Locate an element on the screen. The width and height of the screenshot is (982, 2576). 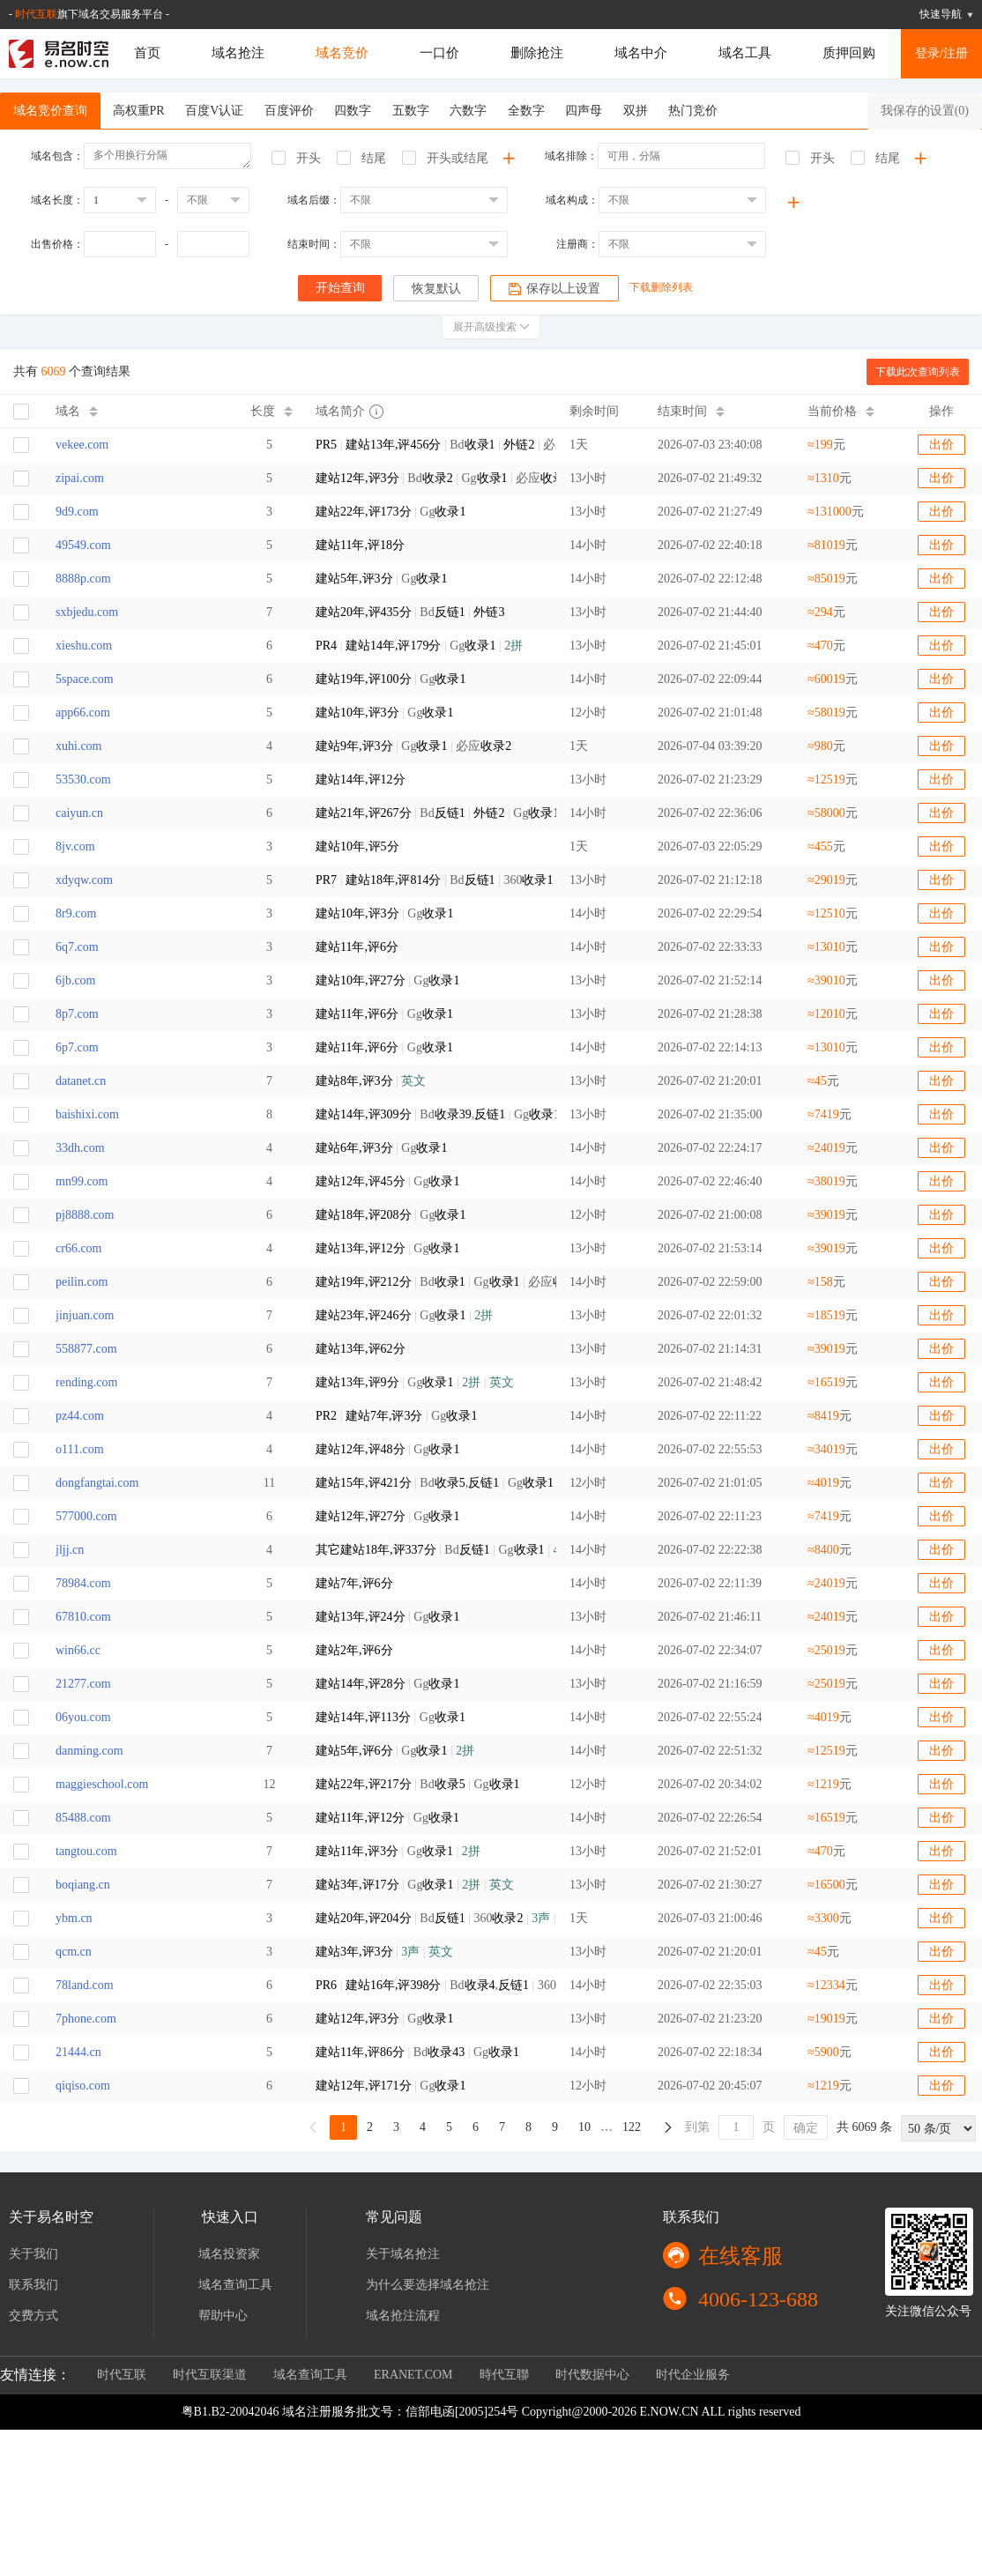
质押回购 is located at coordinates (848, 53).